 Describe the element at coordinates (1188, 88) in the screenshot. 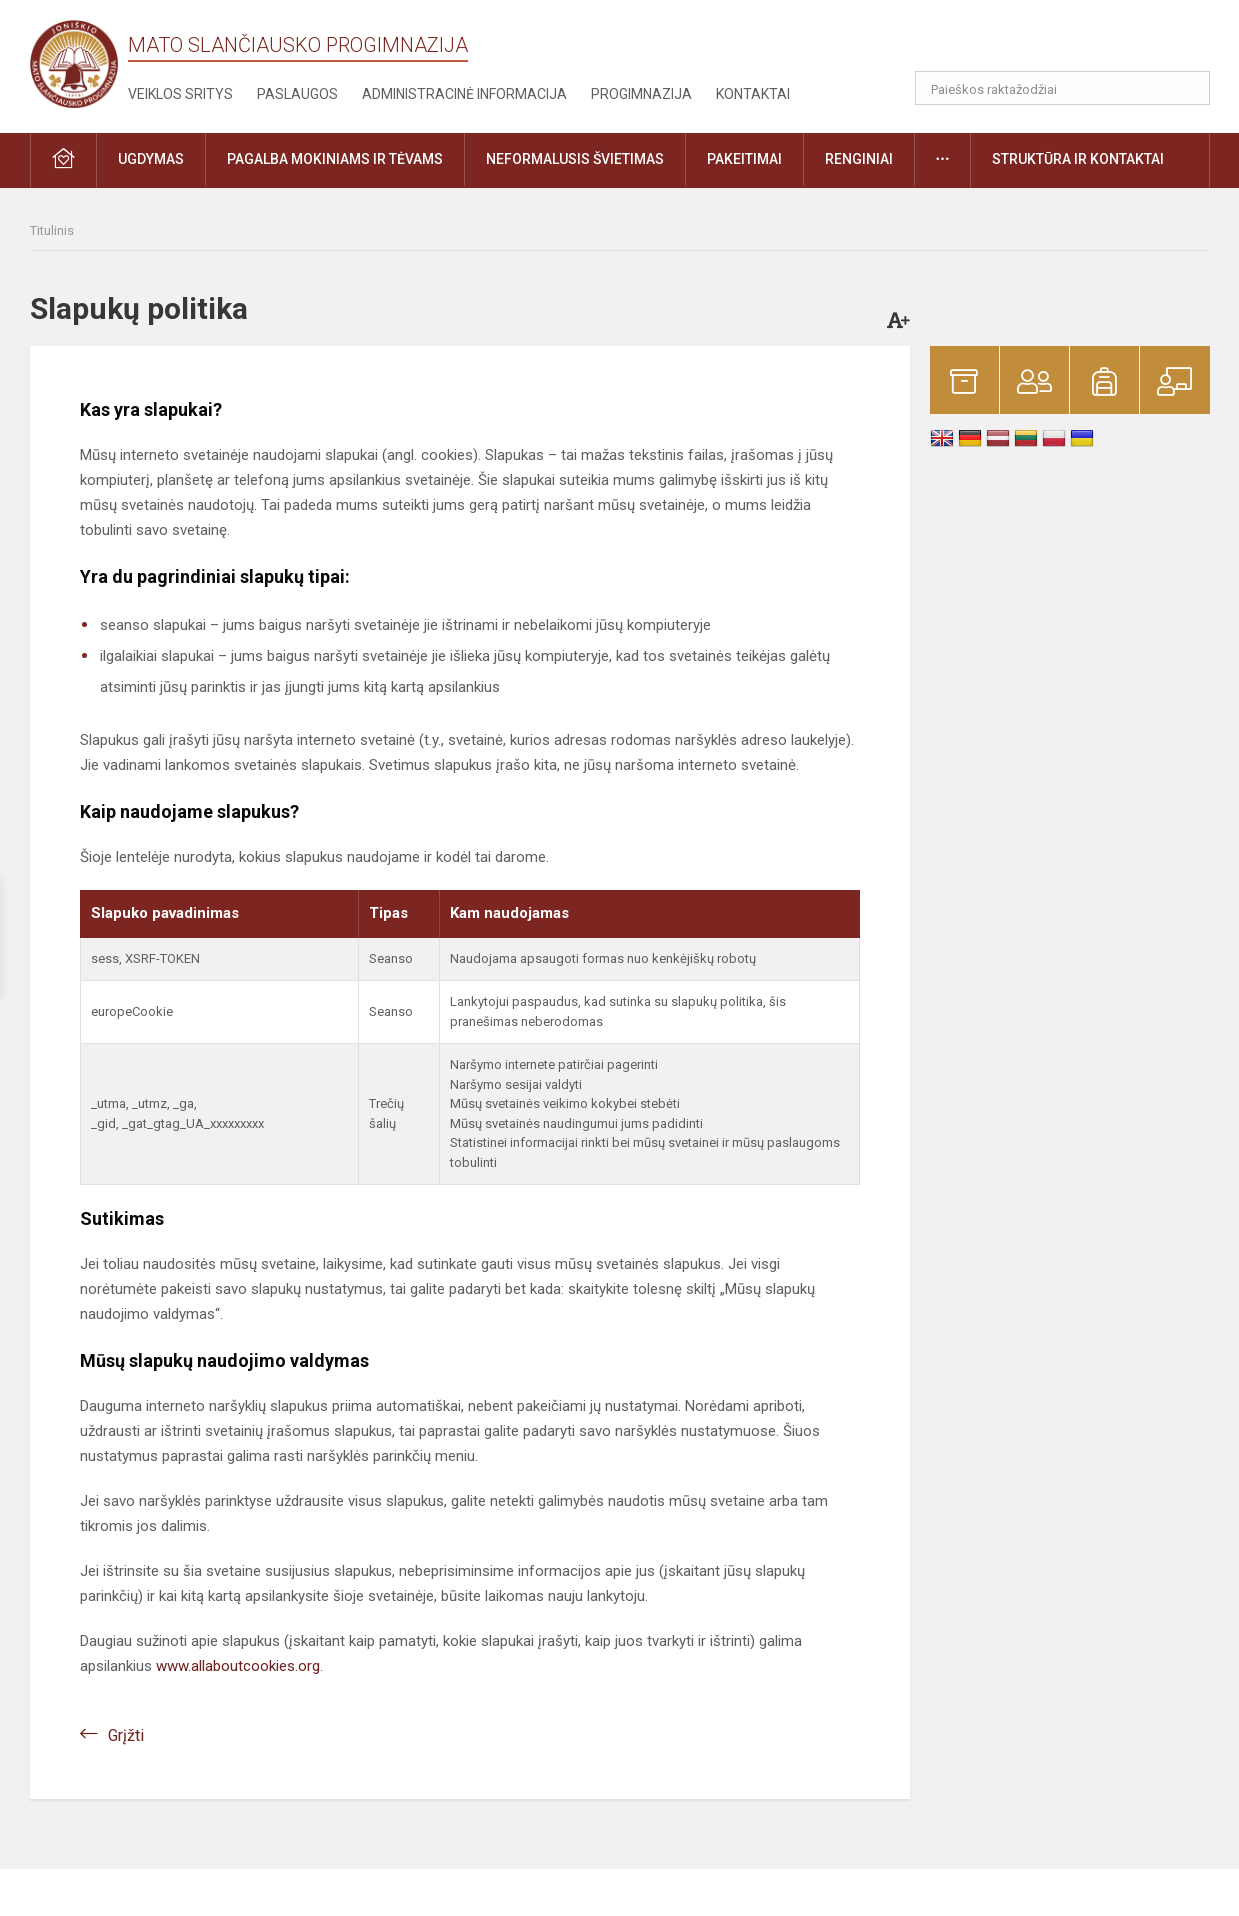

I see `[search_looking_for_label_open]` at that location.